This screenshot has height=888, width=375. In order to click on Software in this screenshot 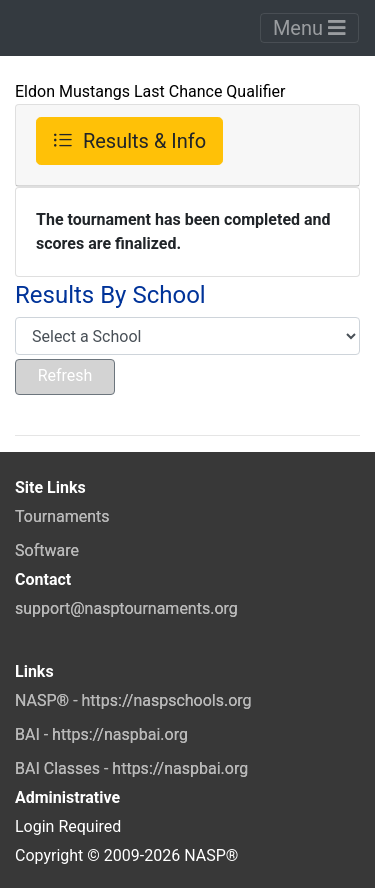, I will do `click(47, 550)`.